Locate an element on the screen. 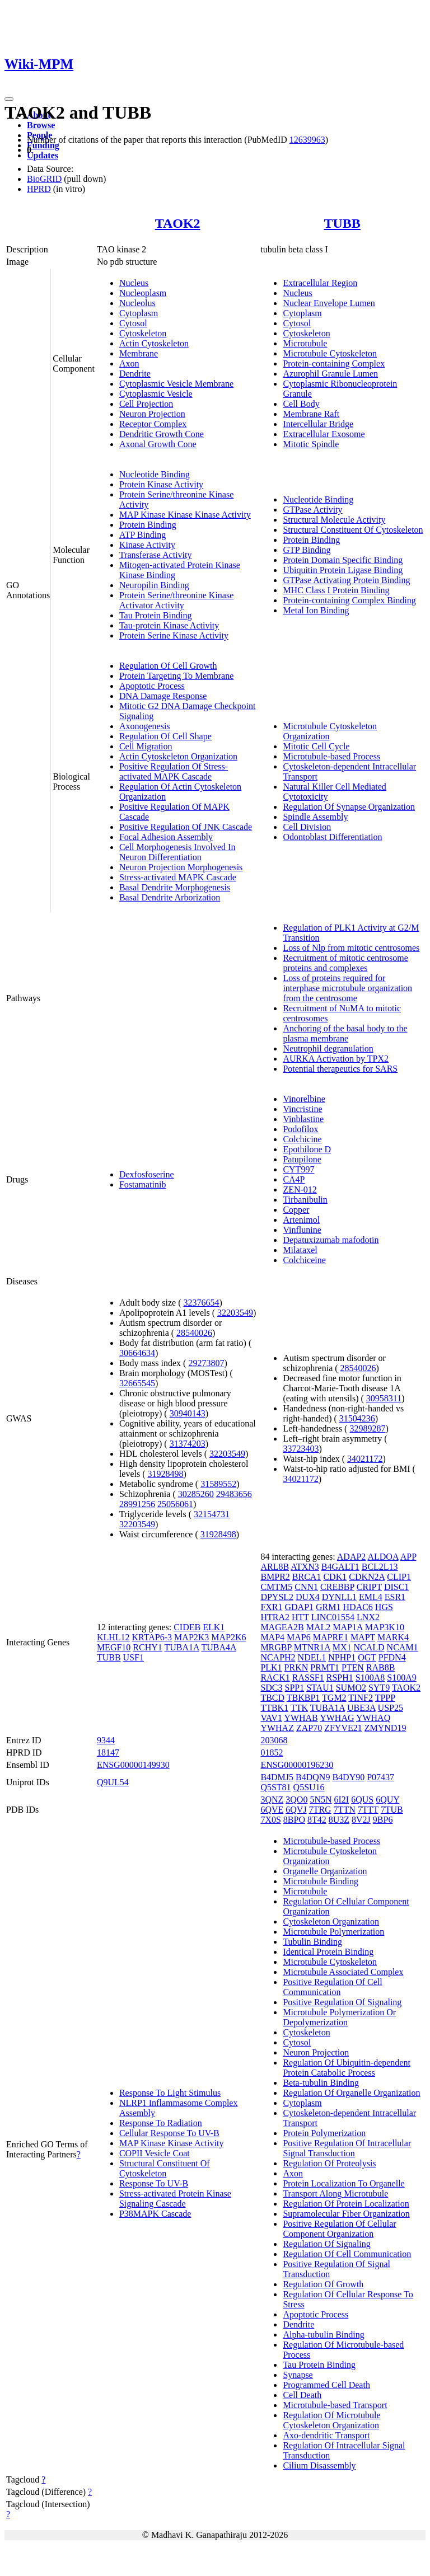 Image resolution: width=430 pixels, height=2576 pixels. FXR1 is located at coordinates (271, 1607).